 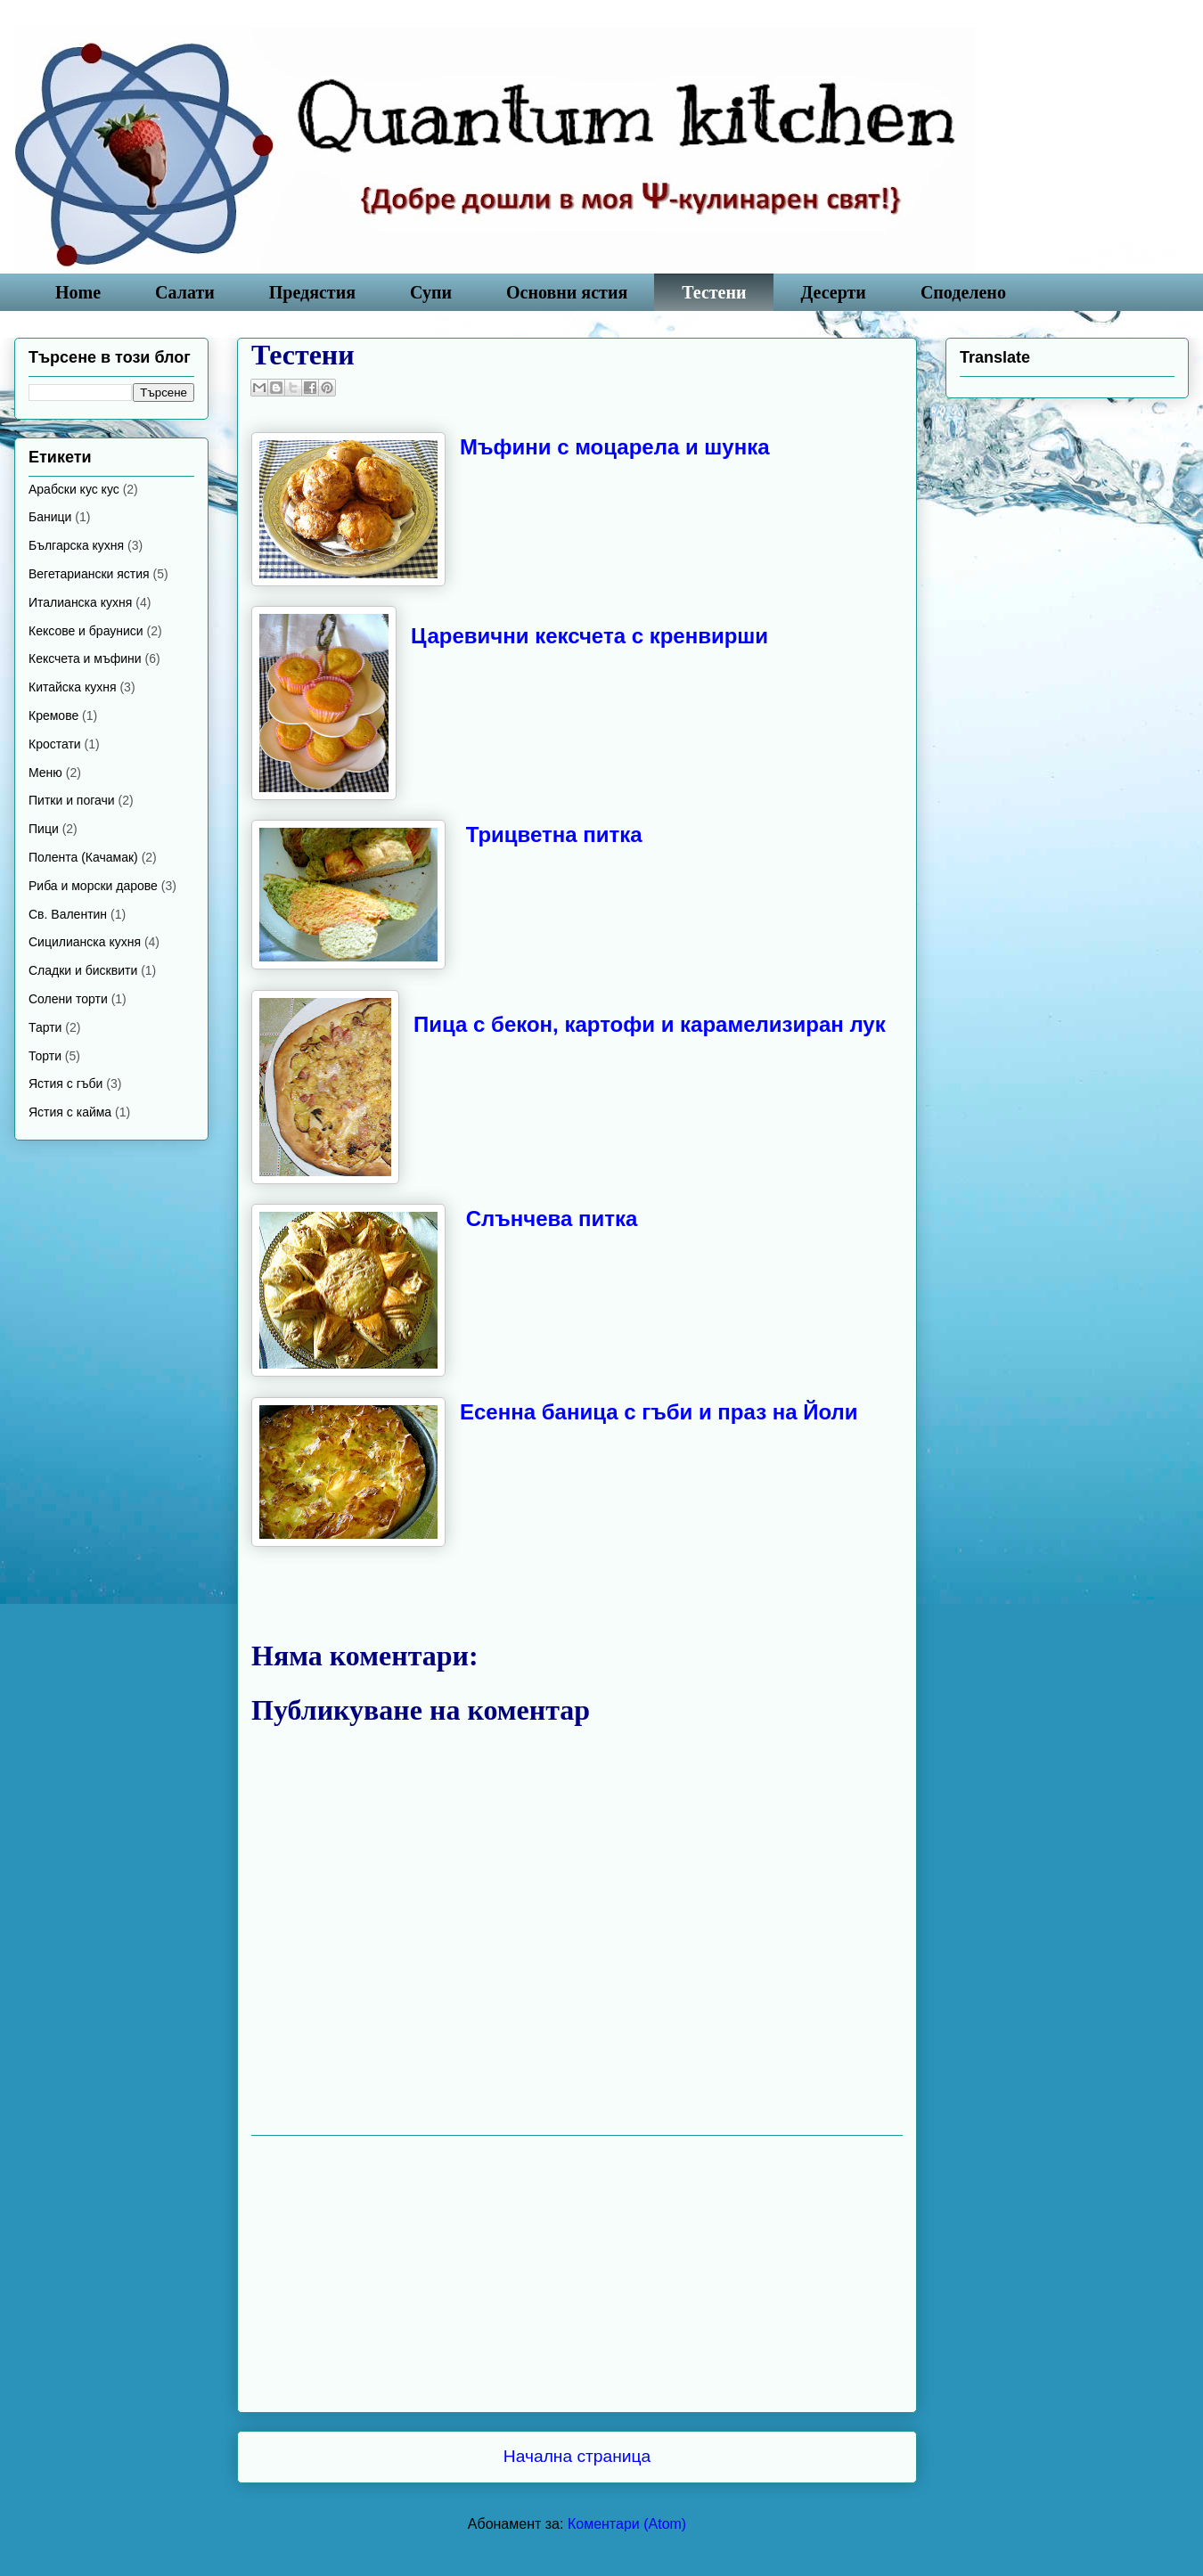 What do you see at coordinates (83, 857) in the screenshot?
I see `Полента (Качамак)` at bounding box center [83, 857].